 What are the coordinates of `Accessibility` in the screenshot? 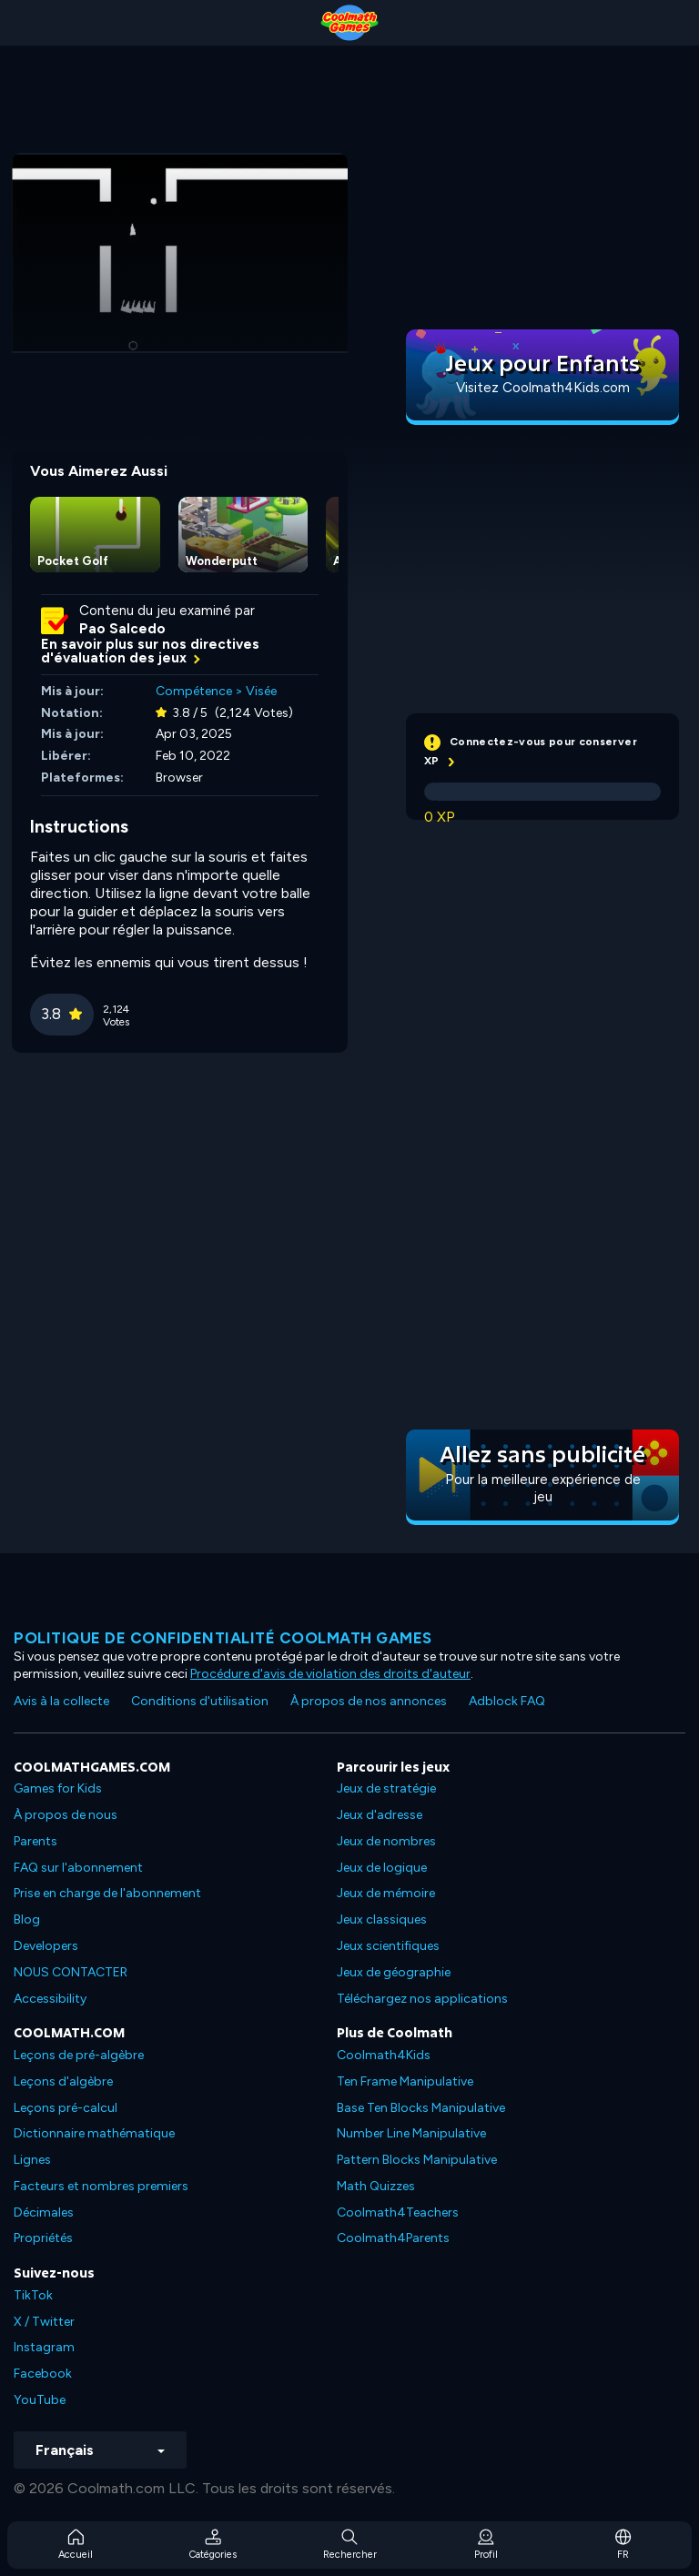 It's located at (50, 1998).